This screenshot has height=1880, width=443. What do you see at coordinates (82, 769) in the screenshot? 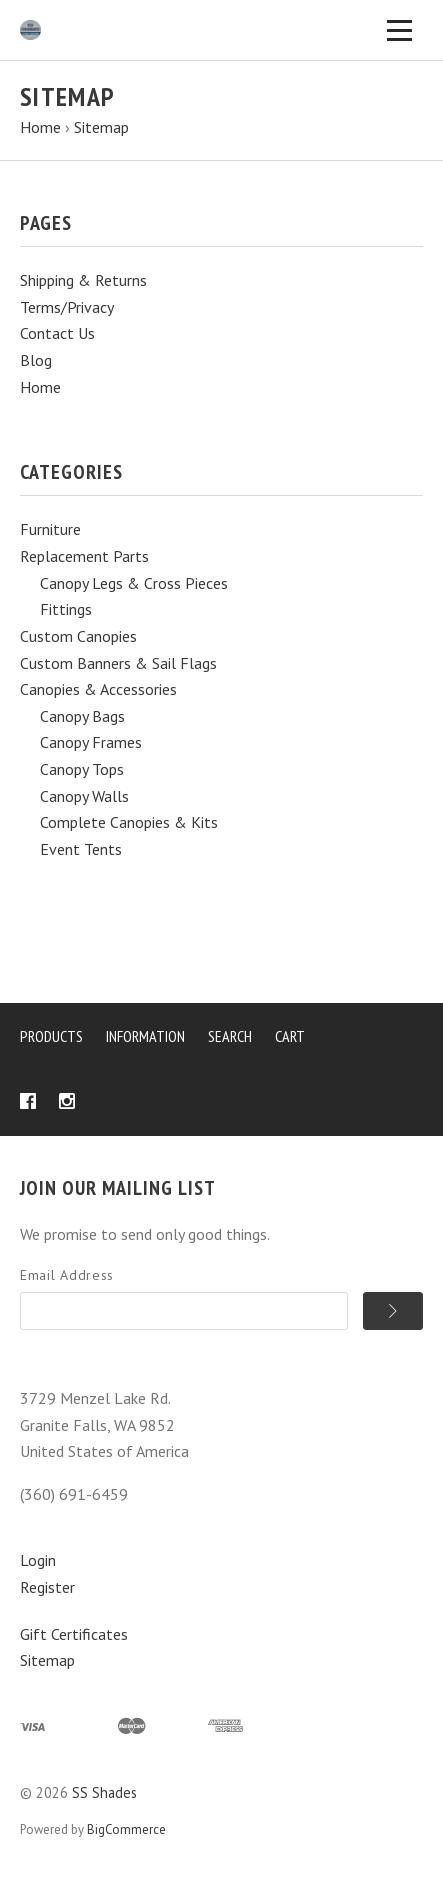
I see `Canopy Tops` at bounding box center [82, 769].